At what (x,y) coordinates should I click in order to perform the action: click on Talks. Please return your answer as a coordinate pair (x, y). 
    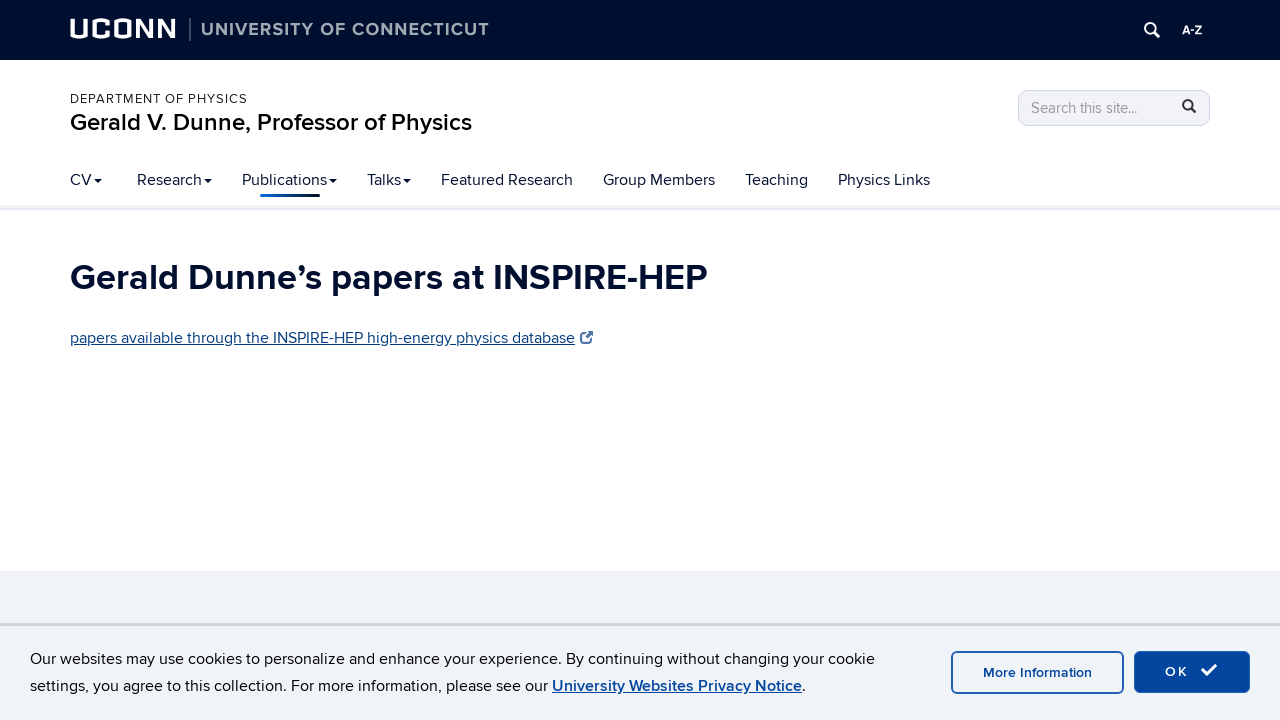
    Looking at the image, I should click on (389, 180).